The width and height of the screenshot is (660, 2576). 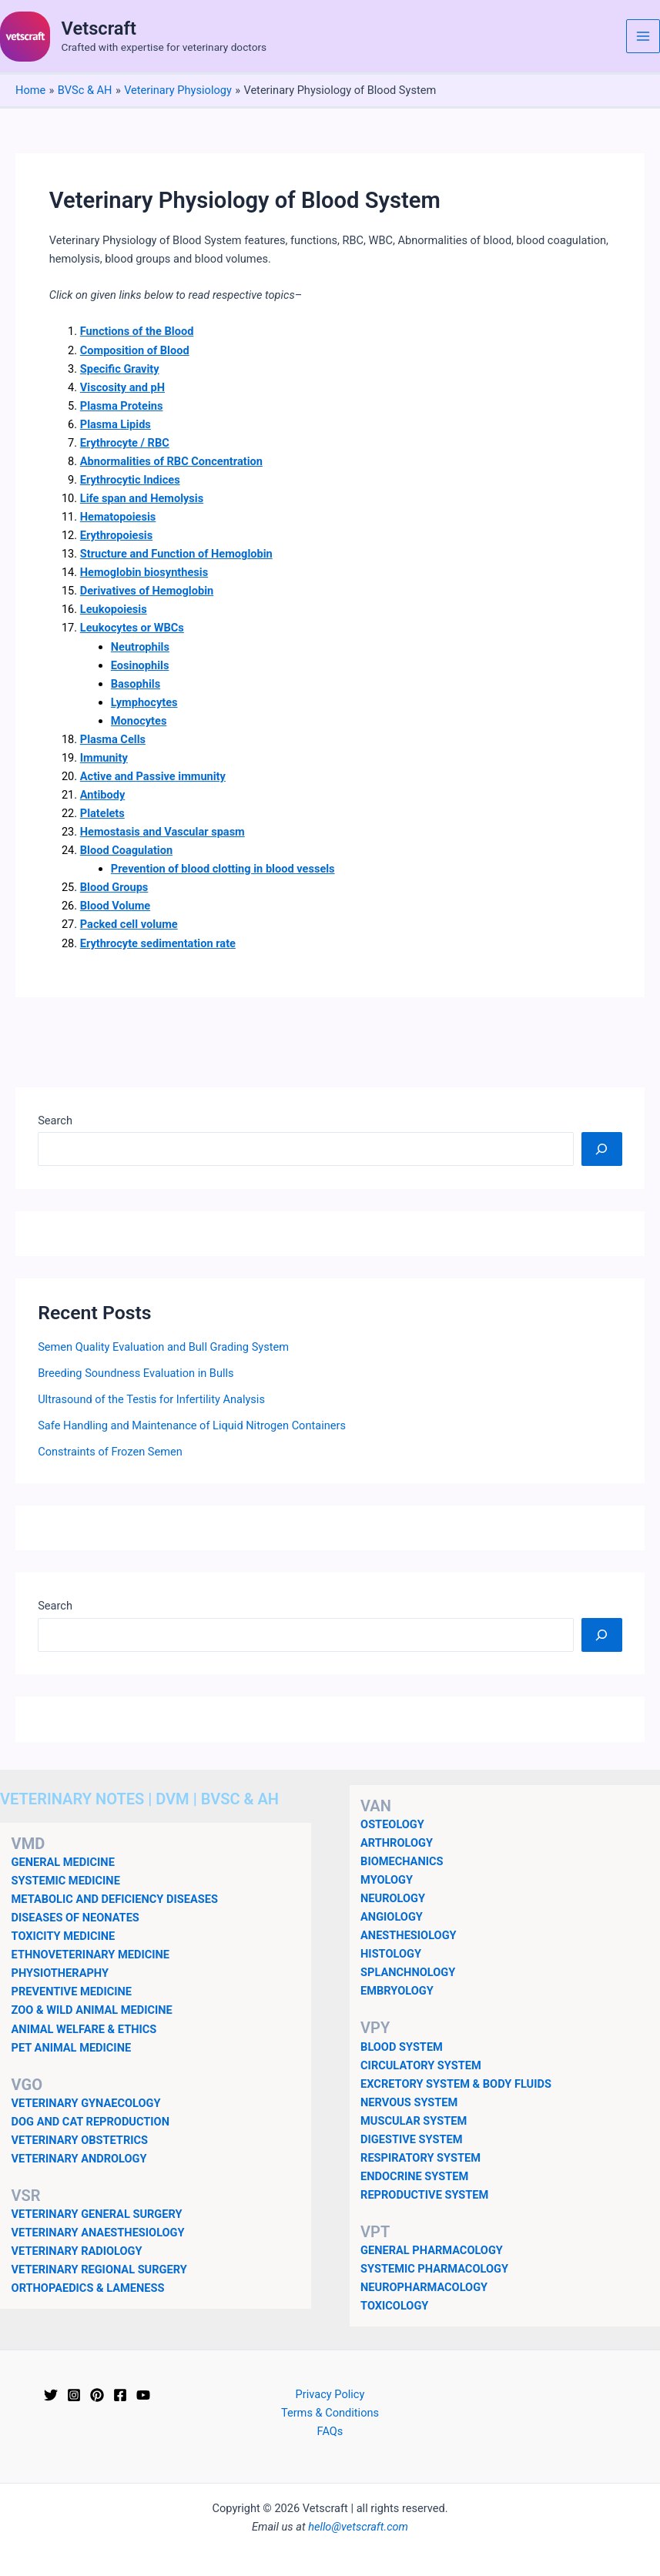 What do you see at coordinates (132, 628) in the screenshot?
I see `Leukocytes or WBCs` at bounding box center [132, 628].